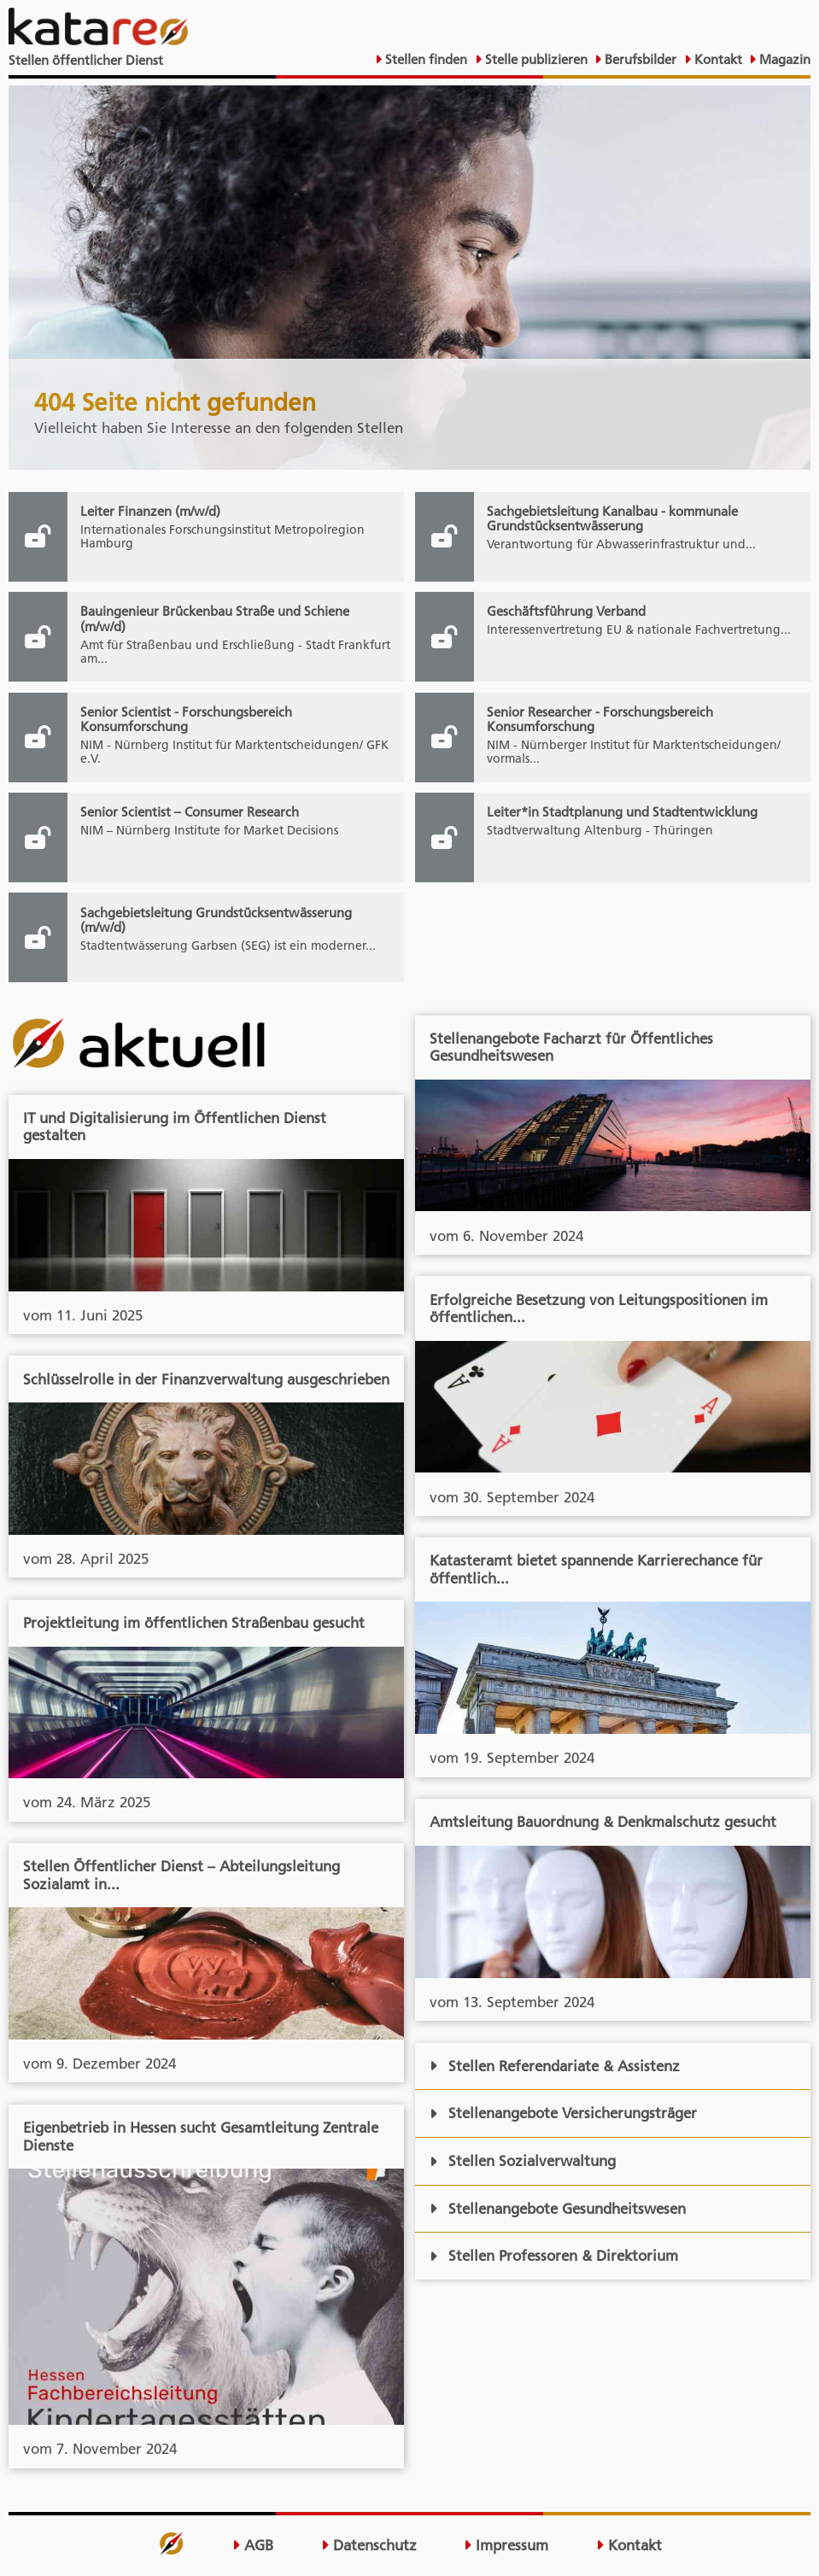  I want to click on Stellen Referendariate & Assistenz, so click(555, 2066).